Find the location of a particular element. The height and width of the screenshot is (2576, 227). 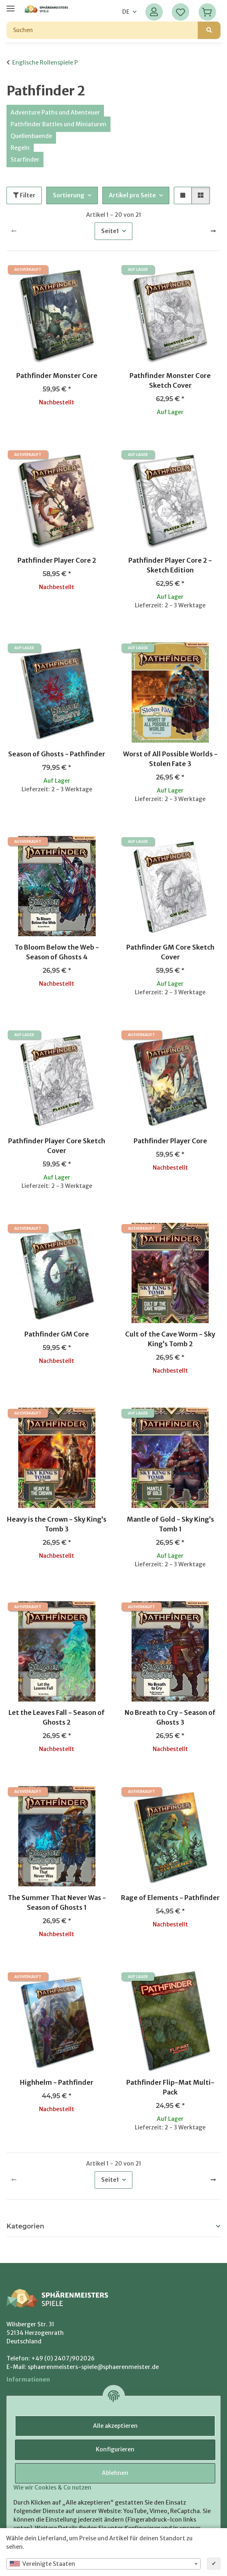

Pathfinder Monster Core is located at coordinates (56, 375).